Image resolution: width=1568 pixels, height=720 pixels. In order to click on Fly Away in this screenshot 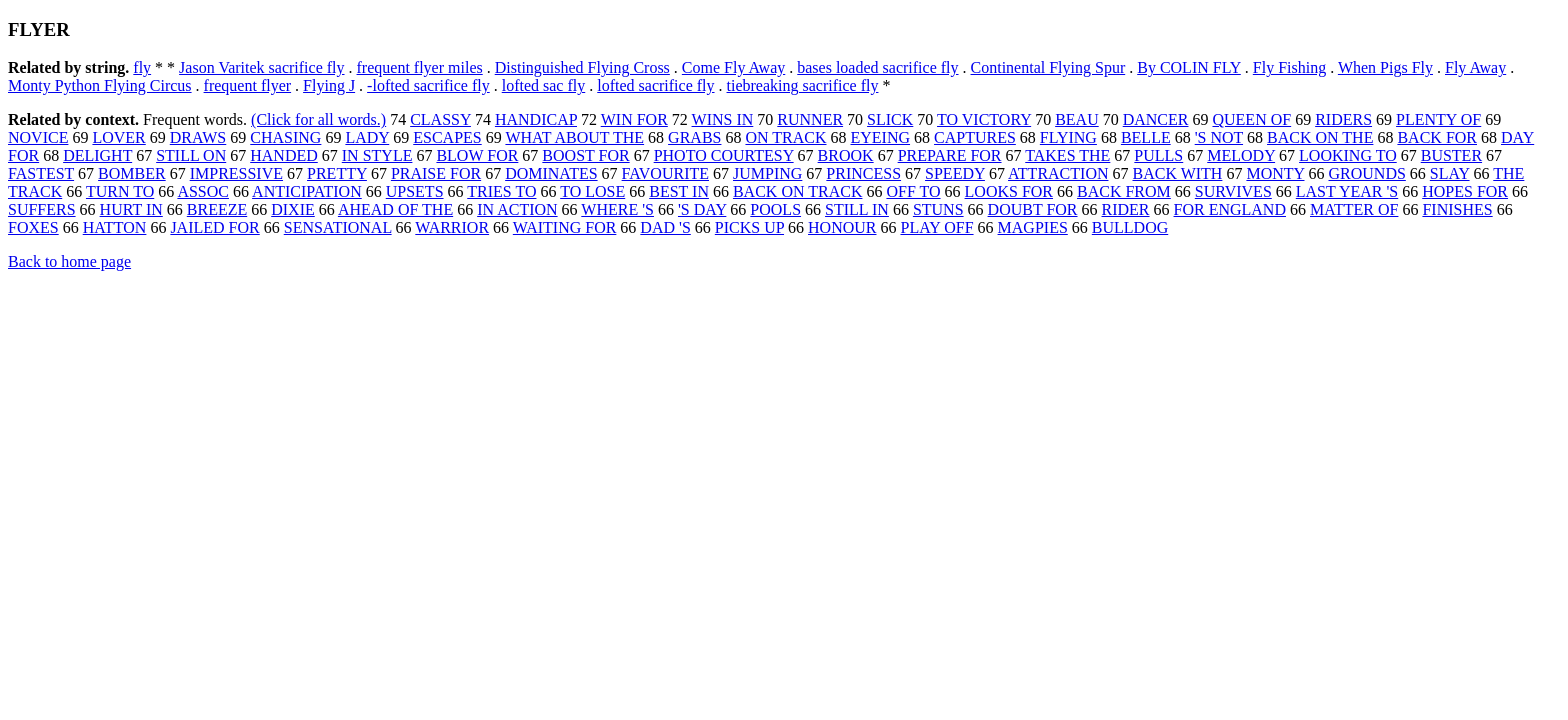, I will do `click(1475, 67)`.